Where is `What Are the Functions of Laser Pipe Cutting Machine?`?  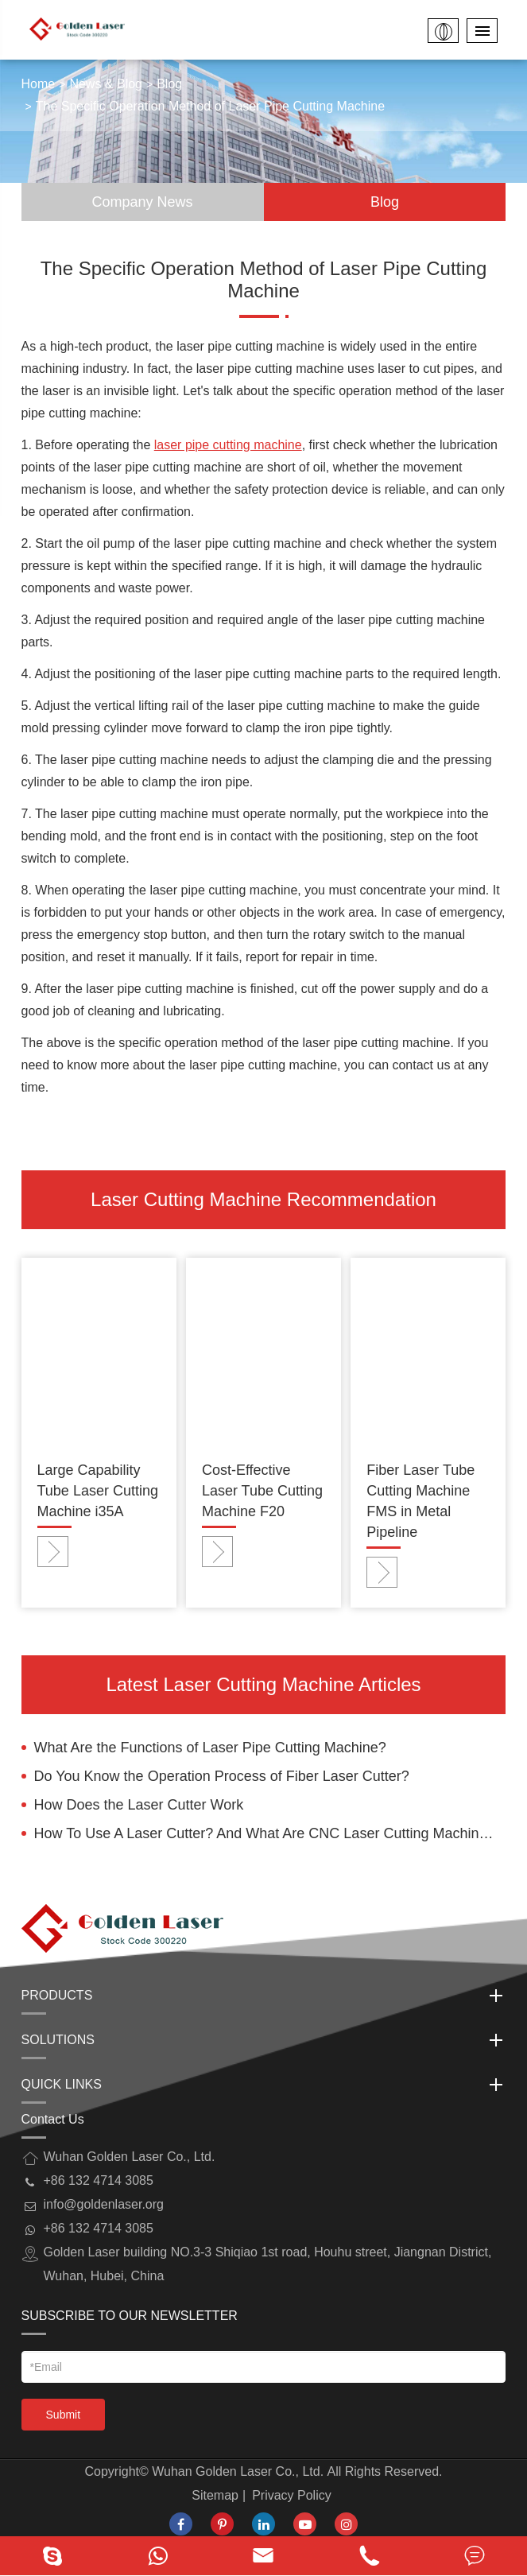 What Are the Functions of Laser Pipe Cutting Machine? is located at coordinates (210, 1747).